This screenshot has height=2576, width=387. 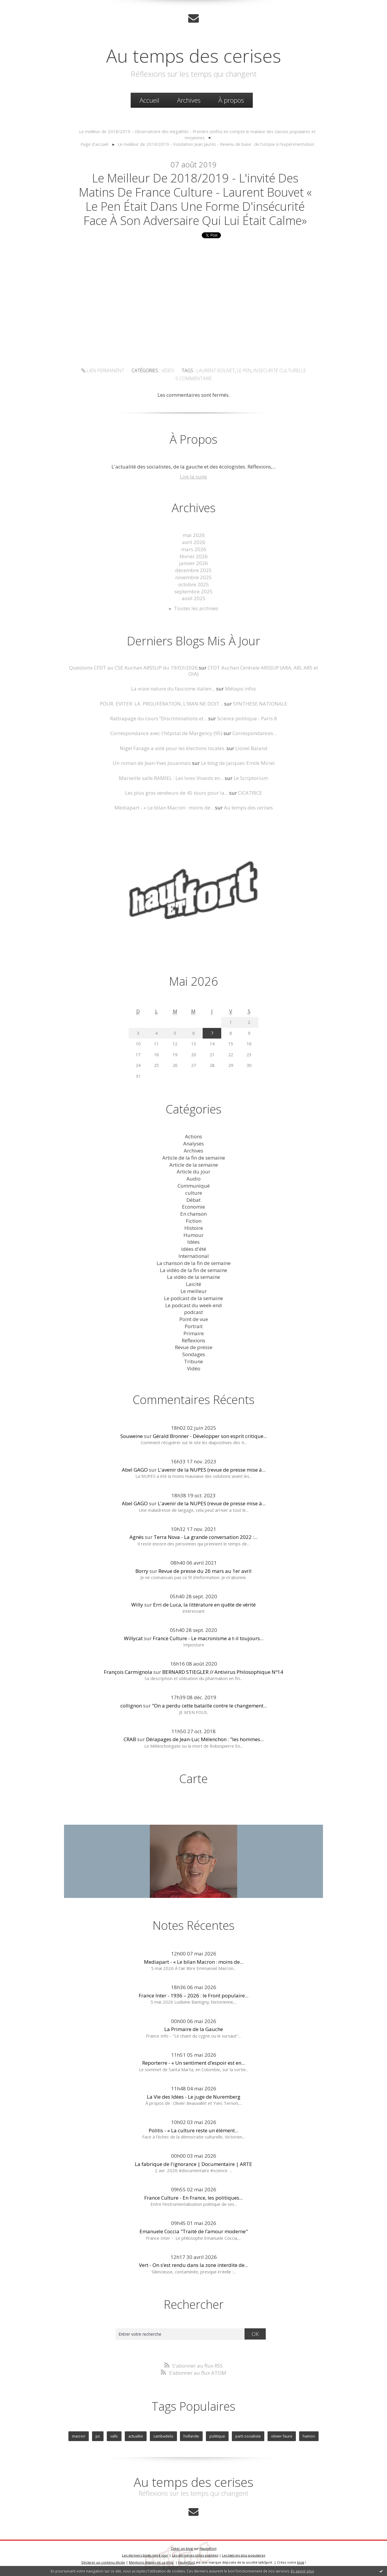 What do you see at coordinates (194, 1185) in the screenshot?
I see `Communiqué` at bounding box center [194, 1185].